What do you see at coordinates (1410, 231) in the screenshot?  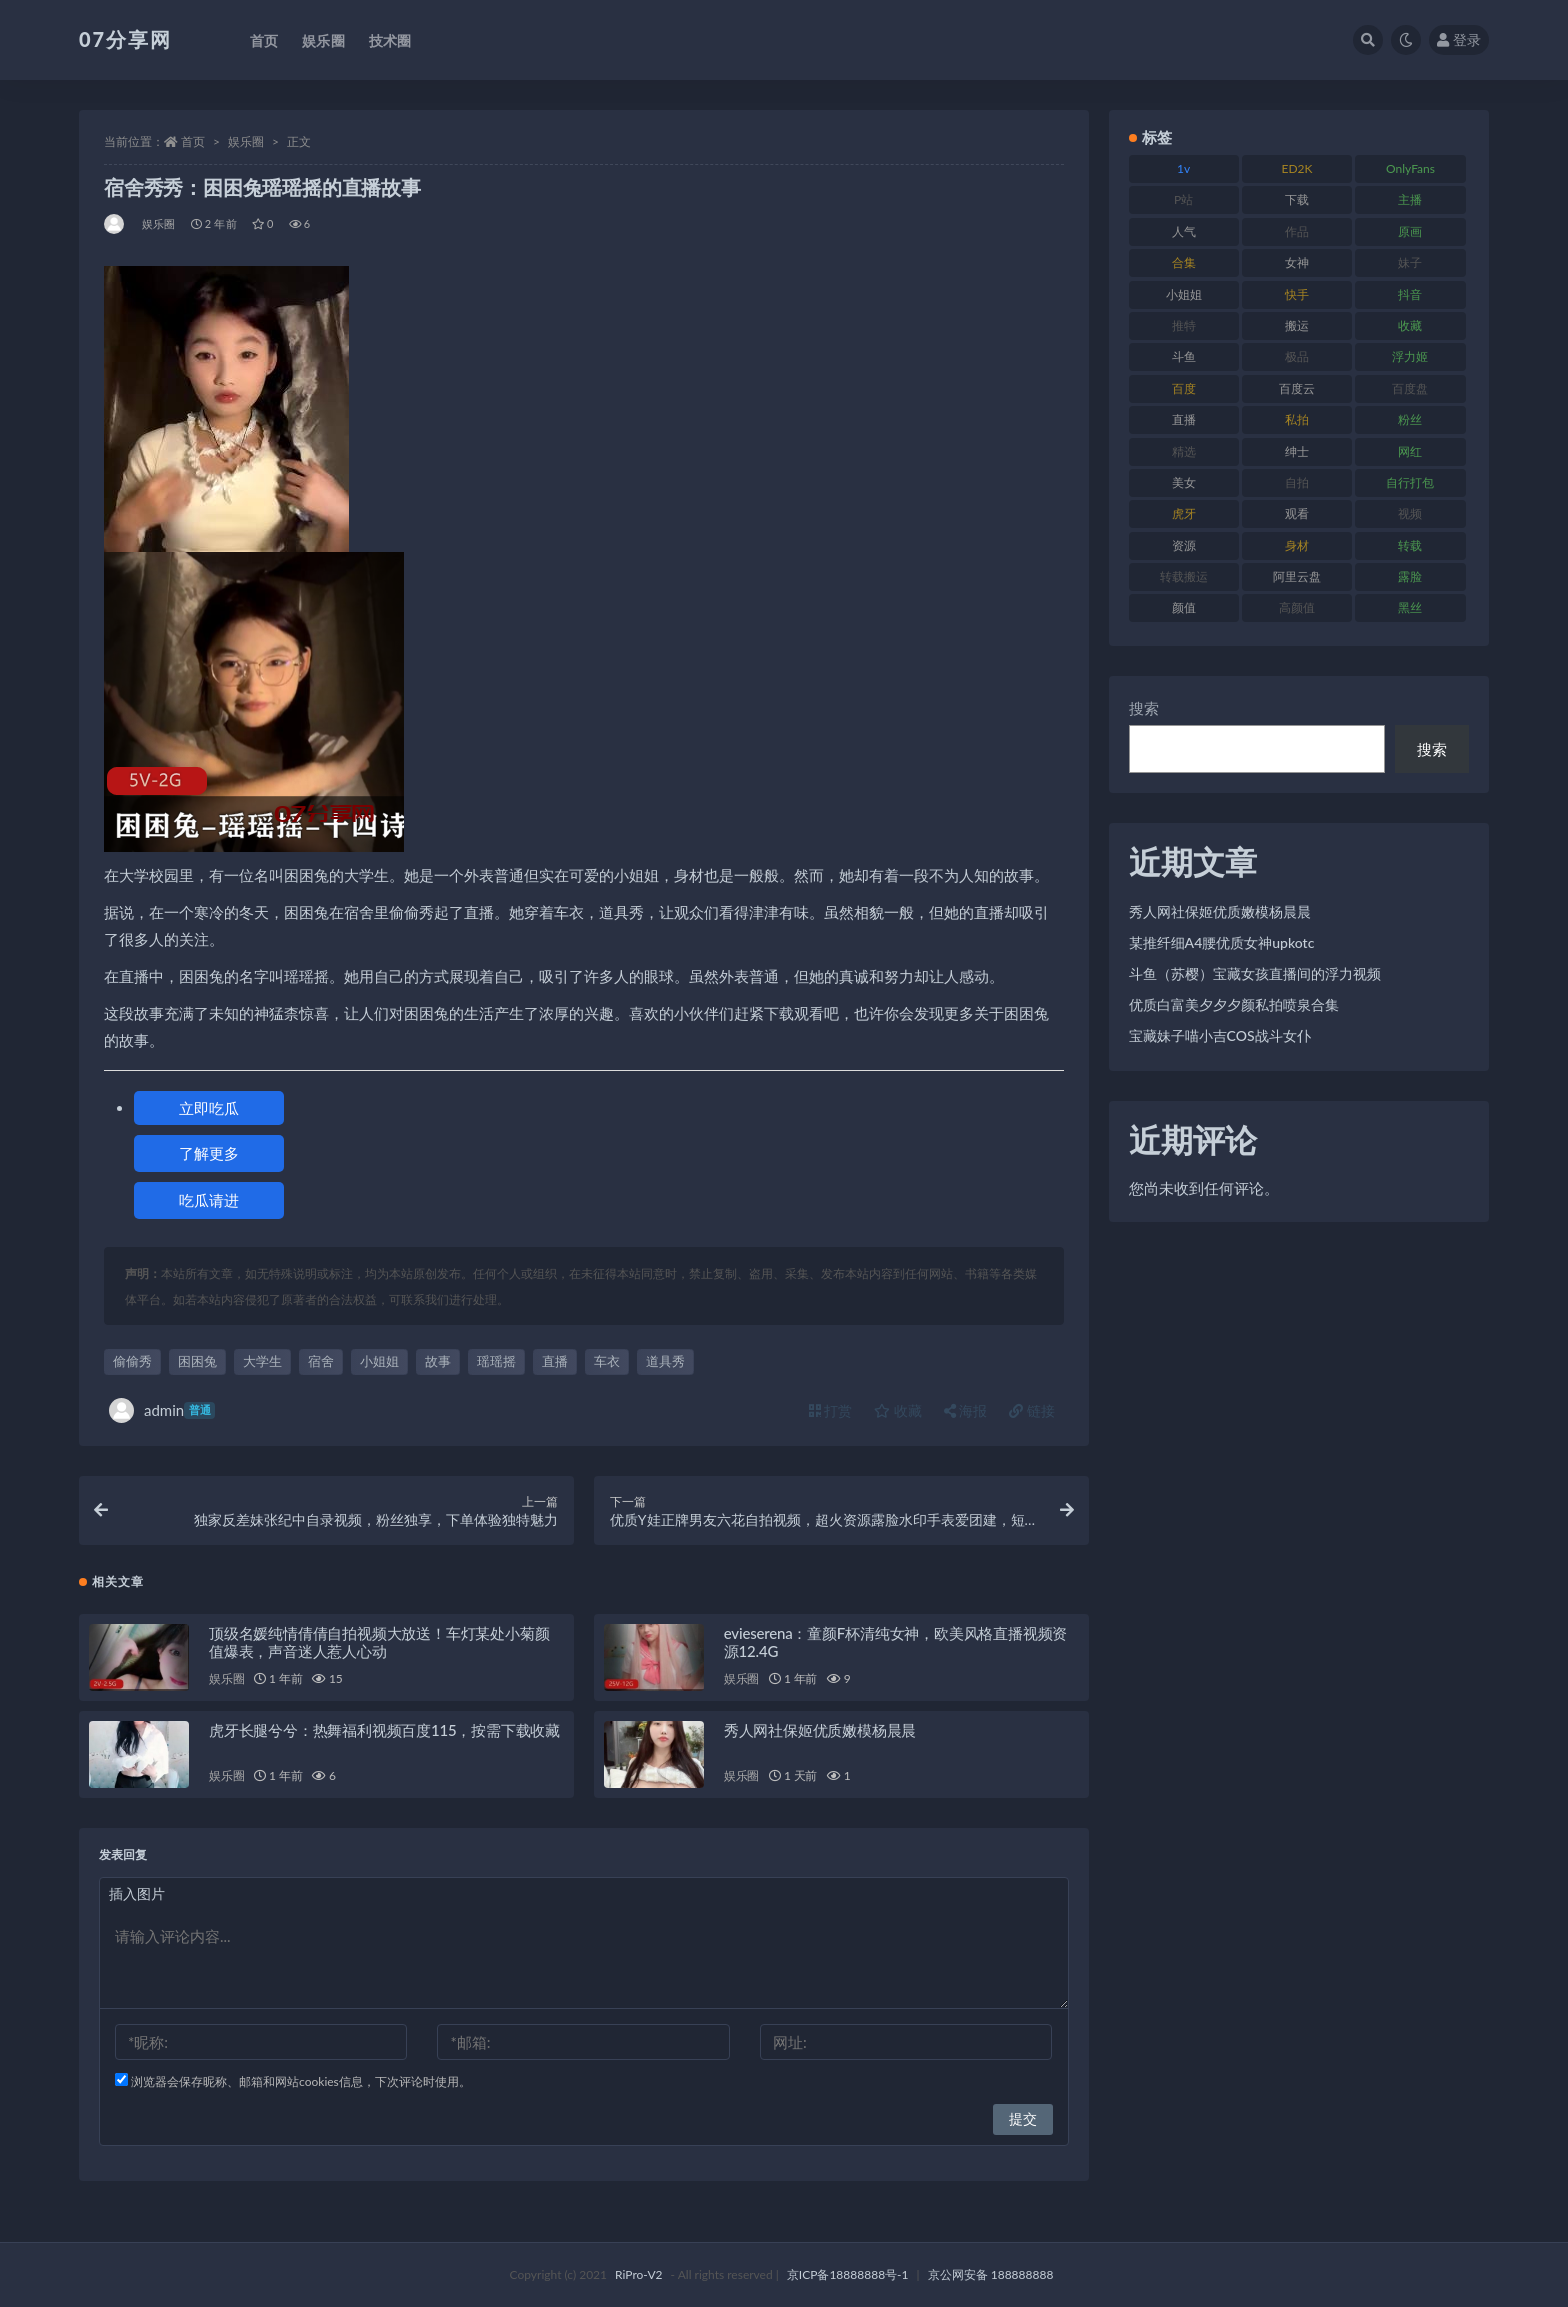 I see `原画 [原画 (72 项)]` at bounding box center [1410, 231].